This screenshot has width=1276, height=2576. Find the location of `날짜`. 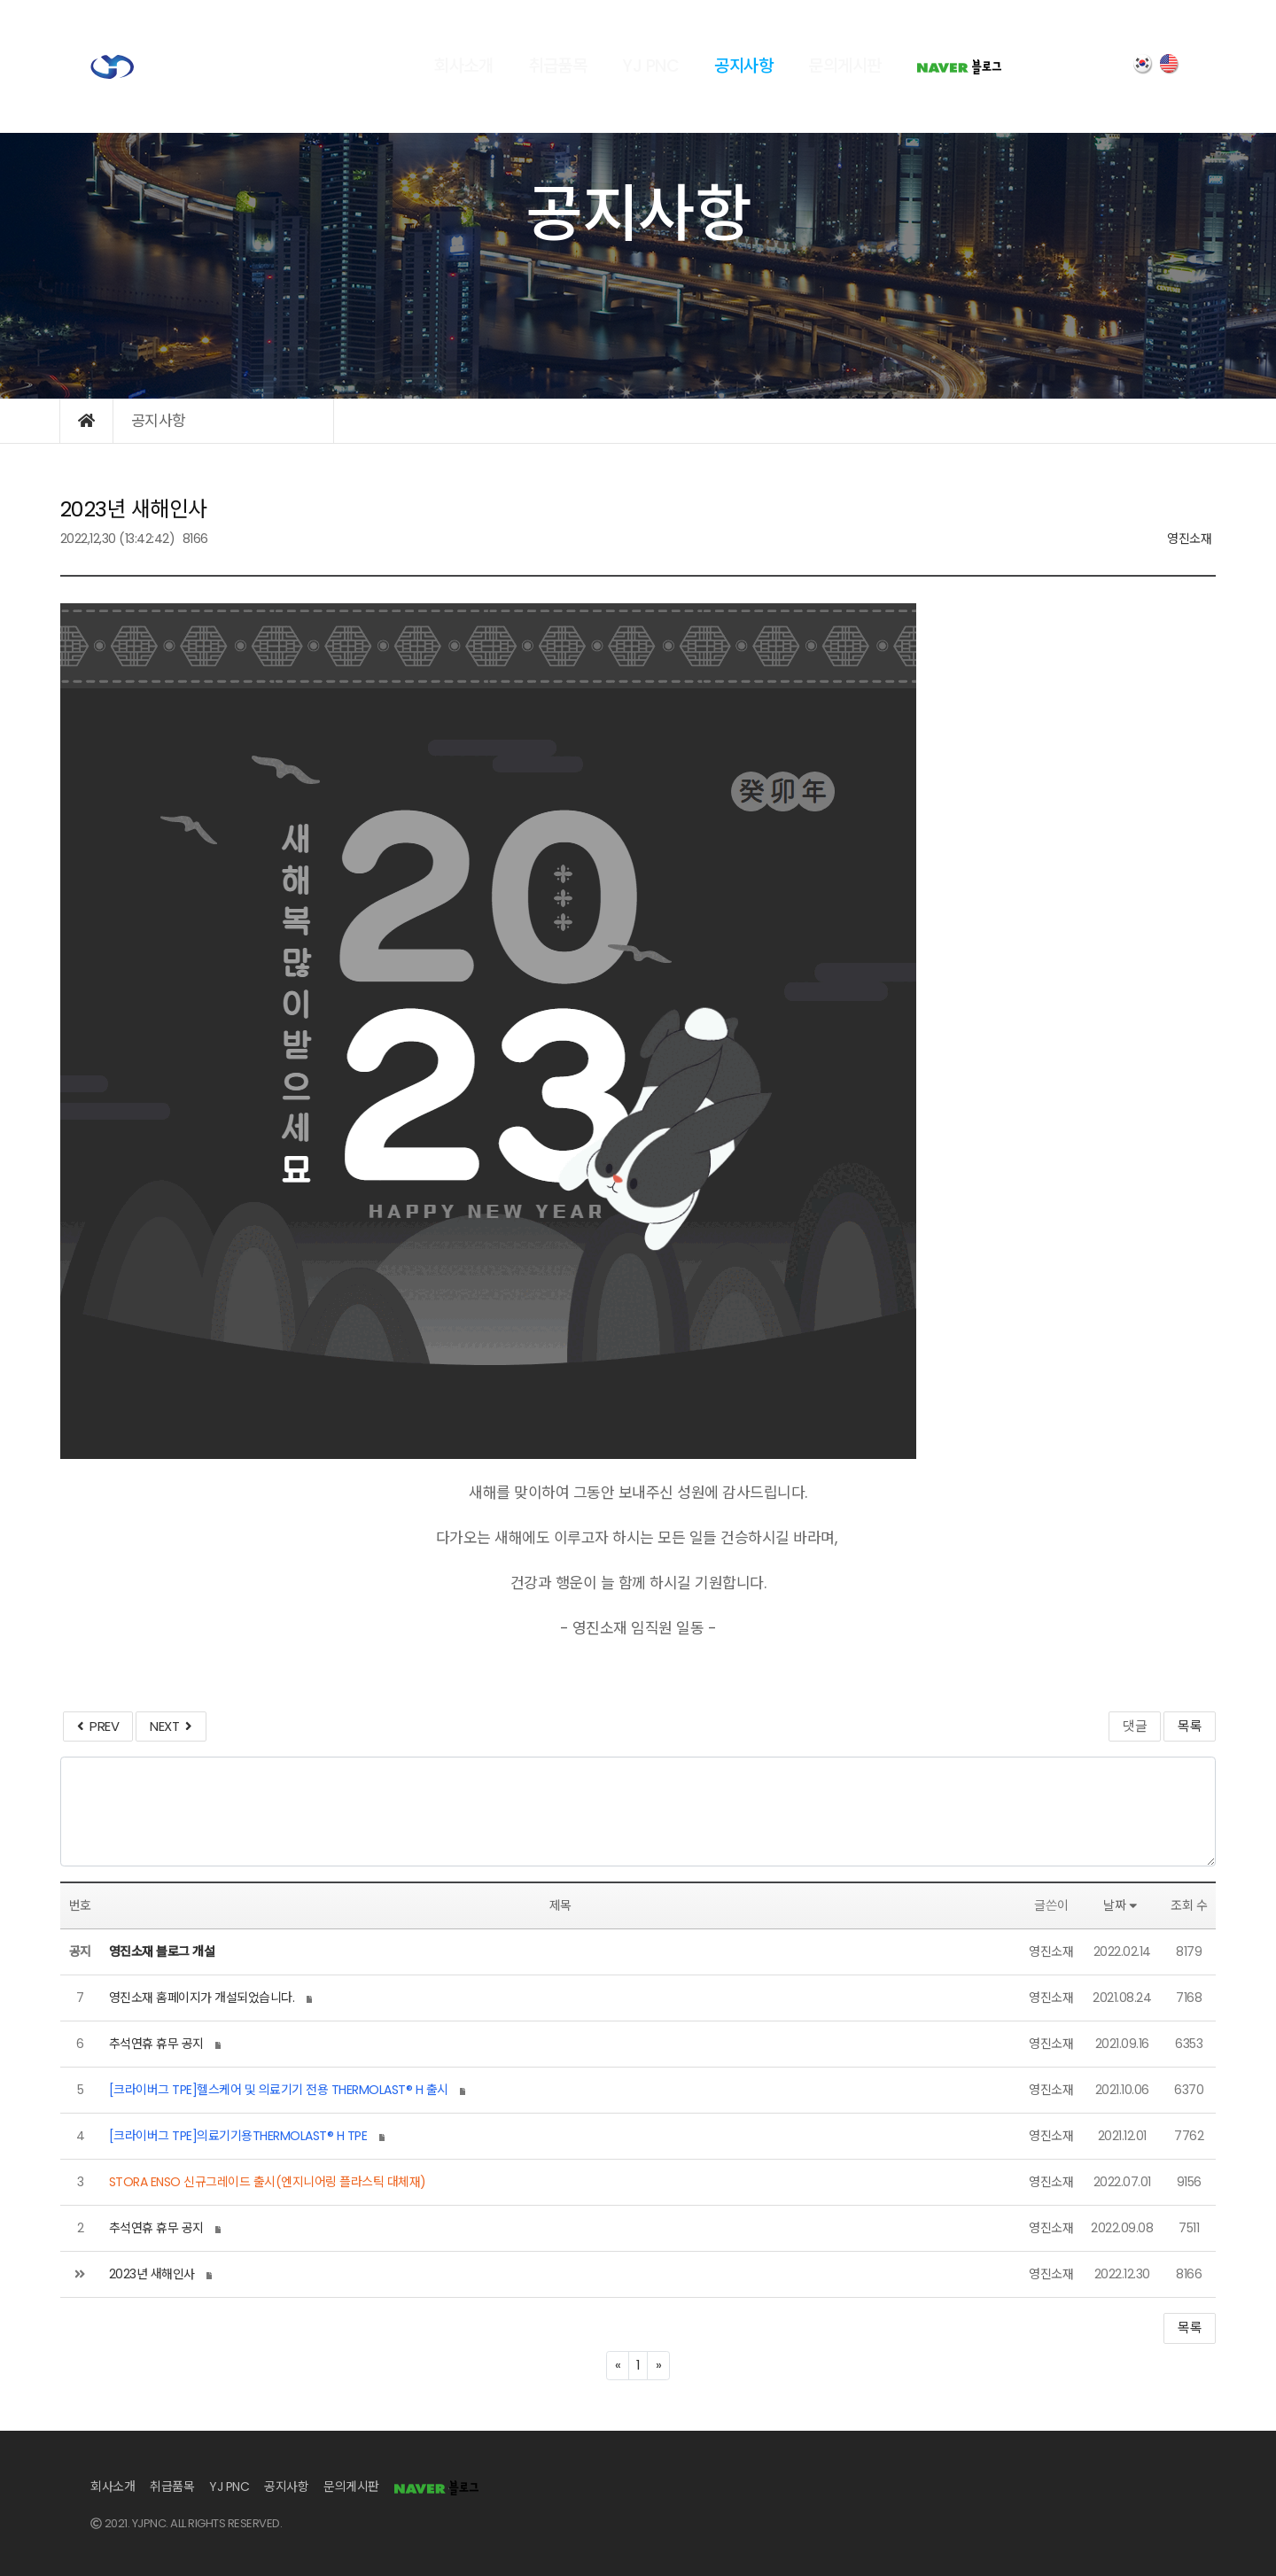

날짜 is located at coordinates (1122, 1905).